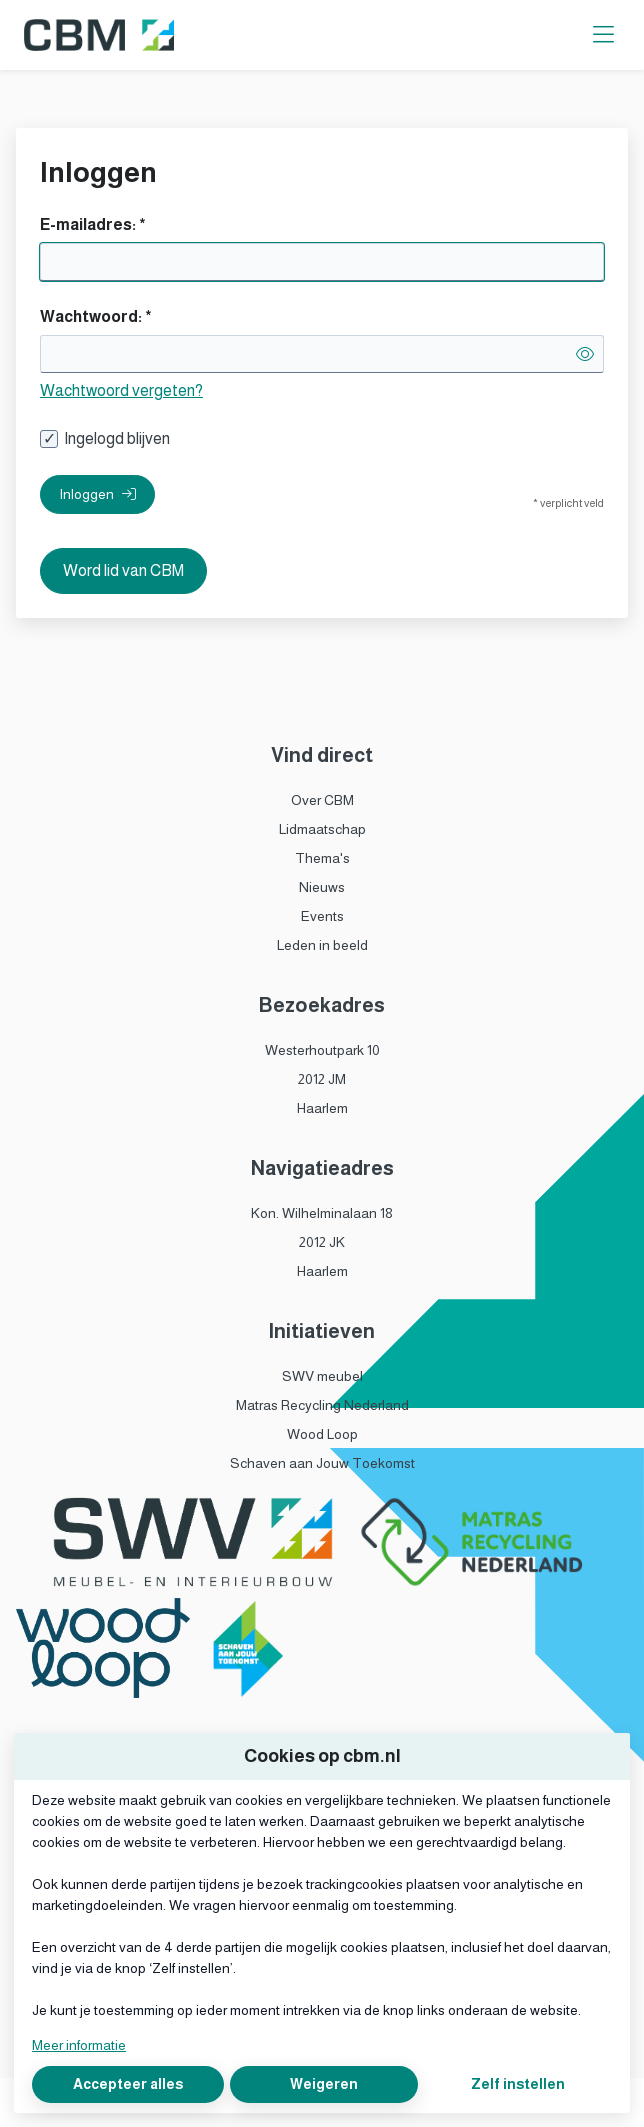 The height and width of the screenshot is (2127, 644). What do you see at coordinates (322, 1463) in the screenshot?
I see `Schaven aan Jouw Toekomst` at bounding box center [322, 1463].